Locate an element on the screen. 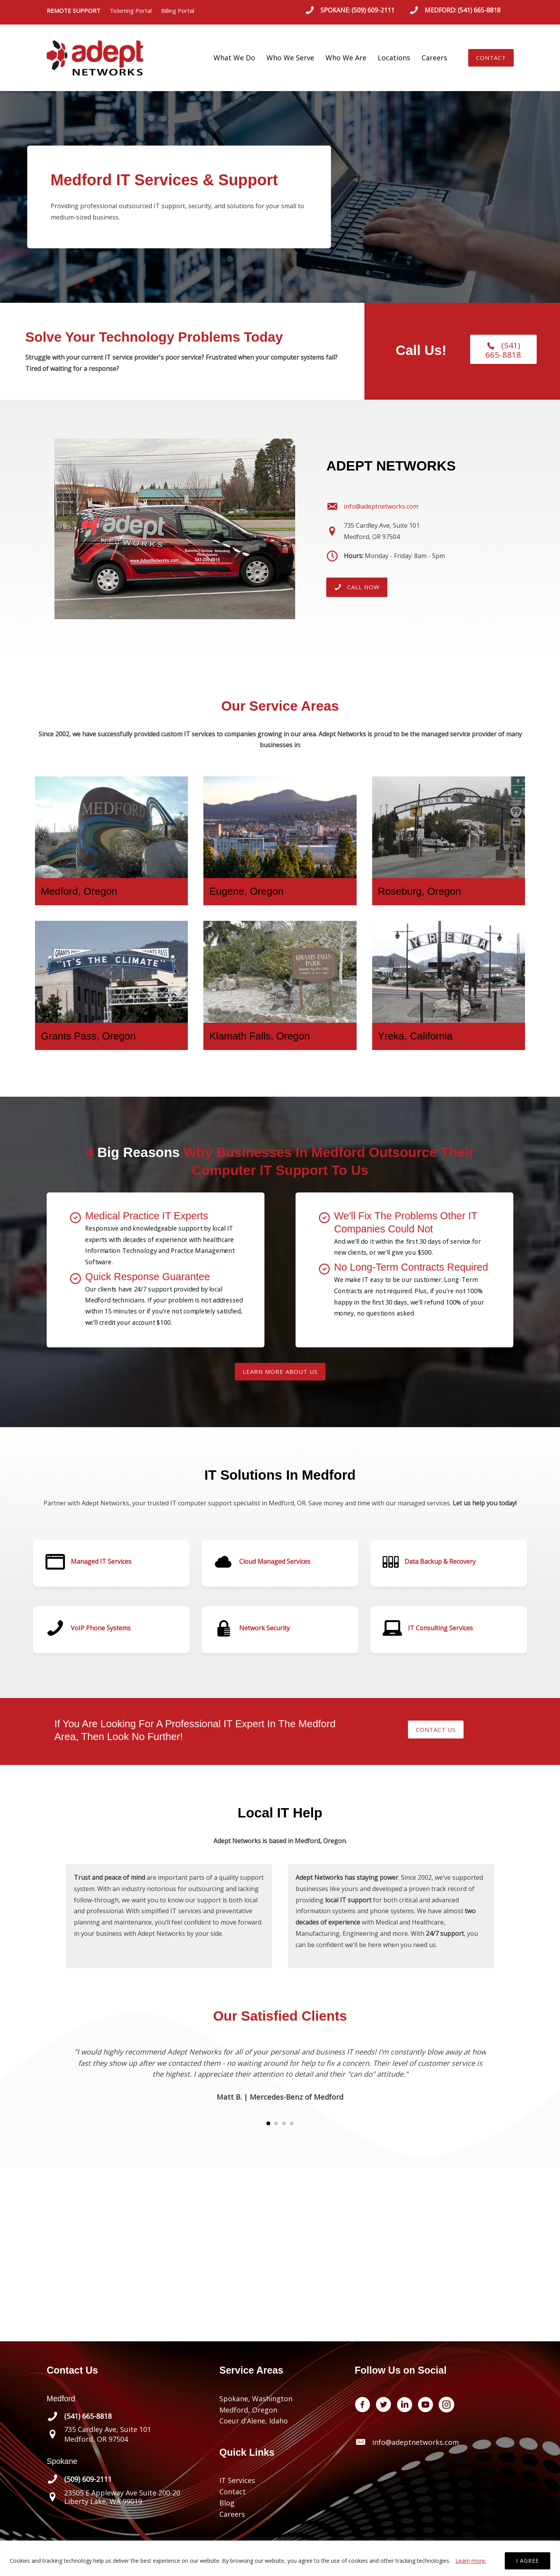  Blog is located at coordinates (226, 2503).